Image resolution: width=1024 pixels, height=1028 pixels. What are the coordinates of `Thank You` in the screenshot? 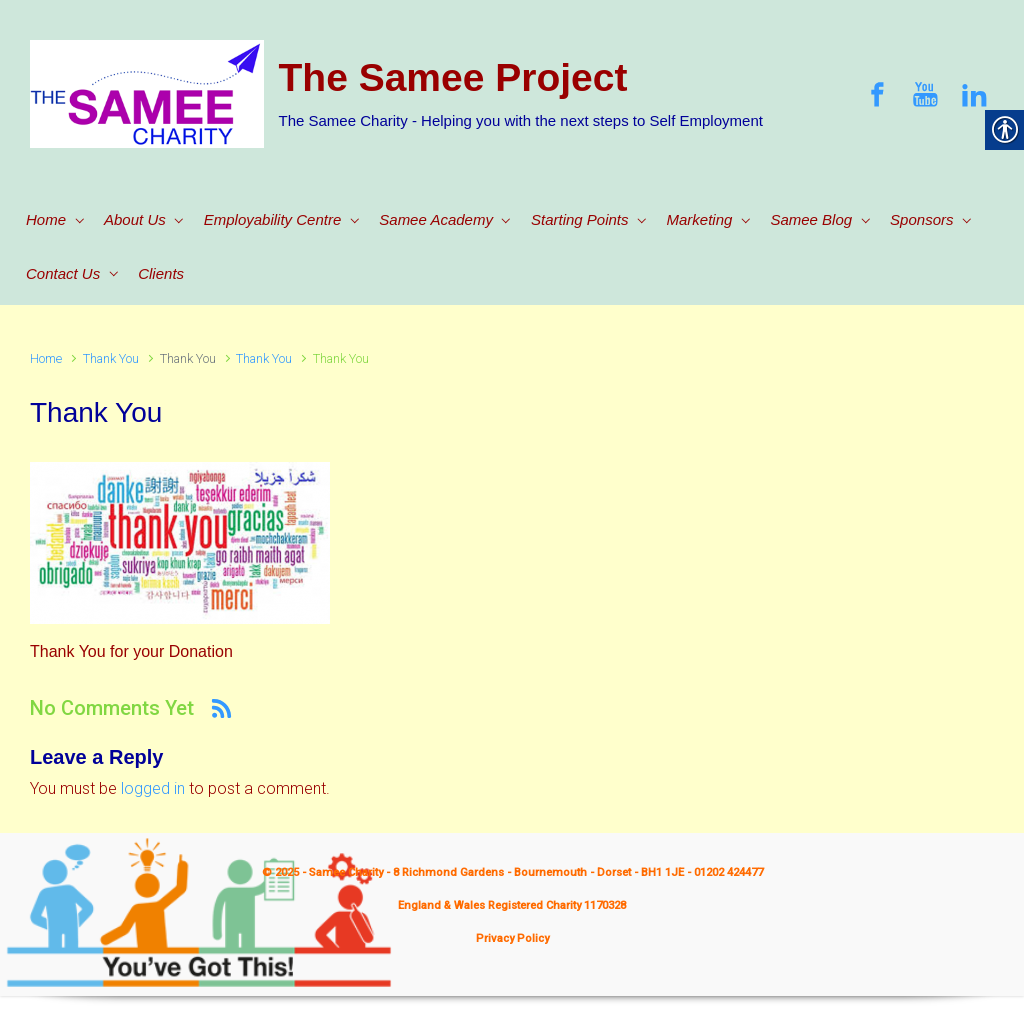 It's located at (111, 358).